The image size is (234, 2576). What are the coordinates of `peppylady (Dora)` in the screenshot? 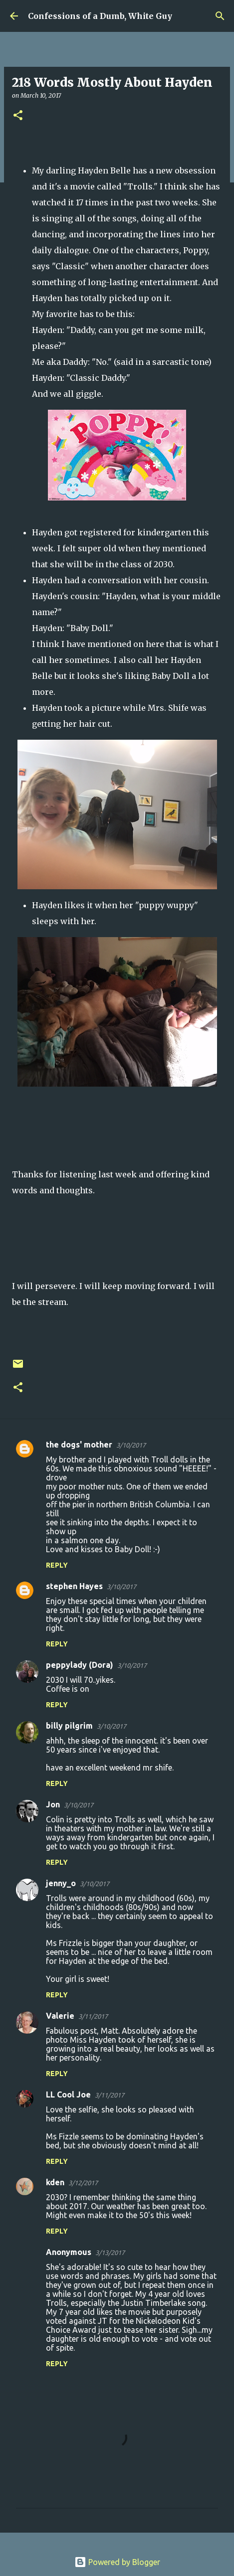 It's located at (79, 1664).